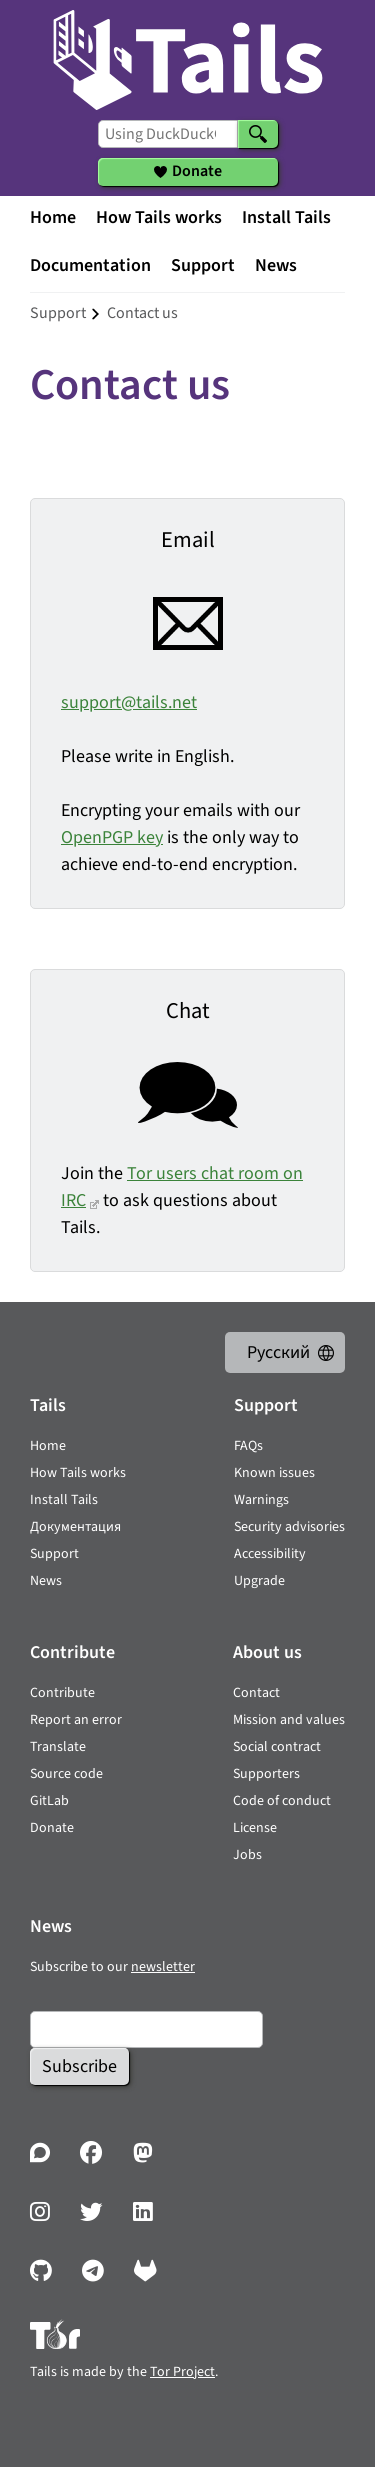  Describe the element at coordinates (276, 265) in the screenshot. I see `News` at that location.